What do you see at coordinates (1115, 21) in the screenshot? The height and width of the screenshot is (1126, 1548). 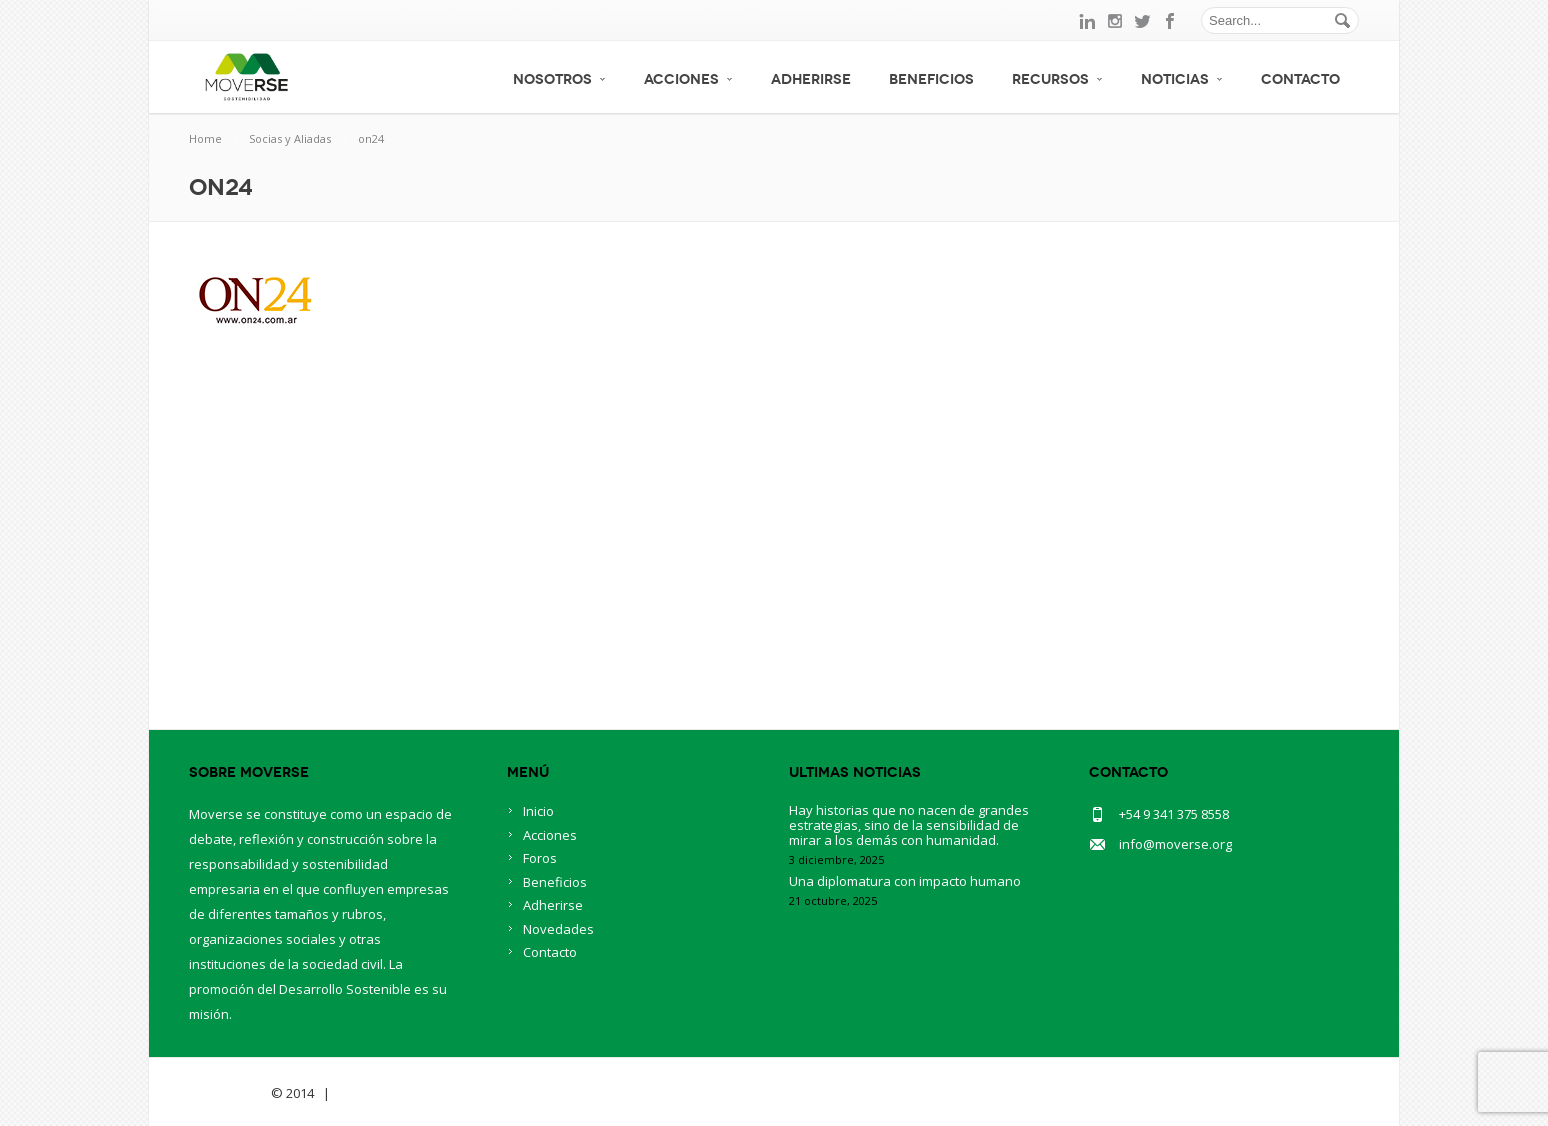 I see `instagram` at bounding box center [1115, 21].